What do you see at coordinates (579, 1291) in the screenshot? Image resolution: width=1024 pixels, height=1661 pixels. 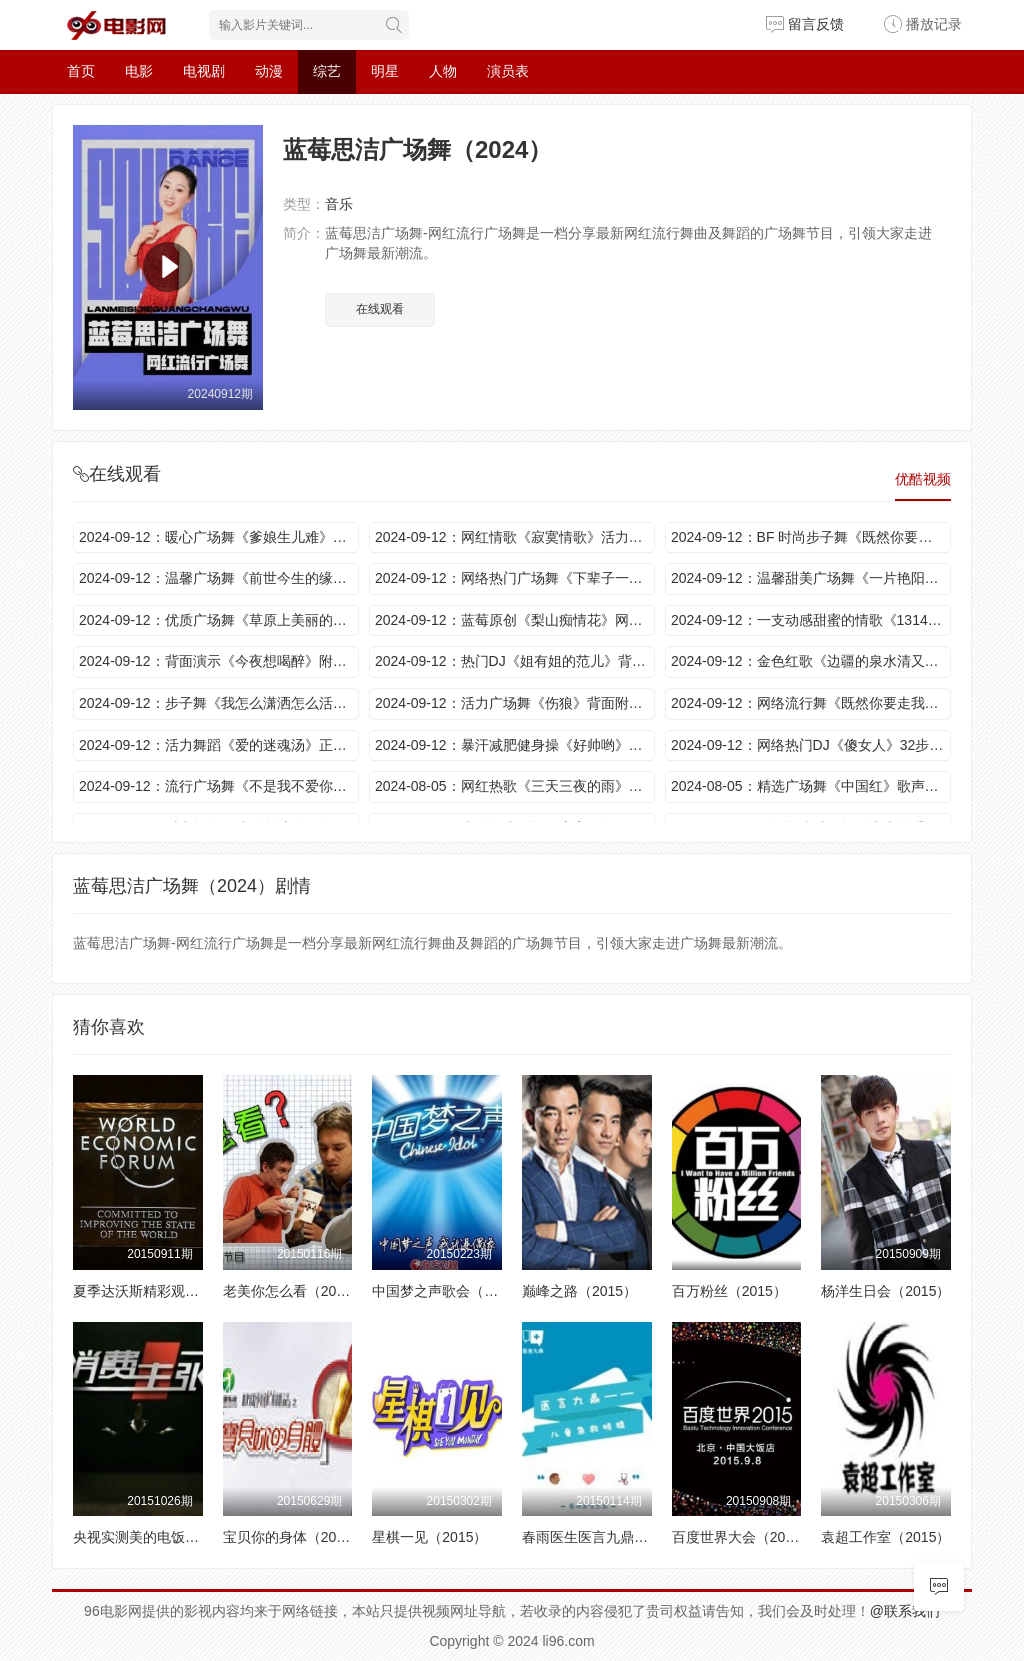 I see `巅峰之路（2015）` at bounding box center [579, 1291].